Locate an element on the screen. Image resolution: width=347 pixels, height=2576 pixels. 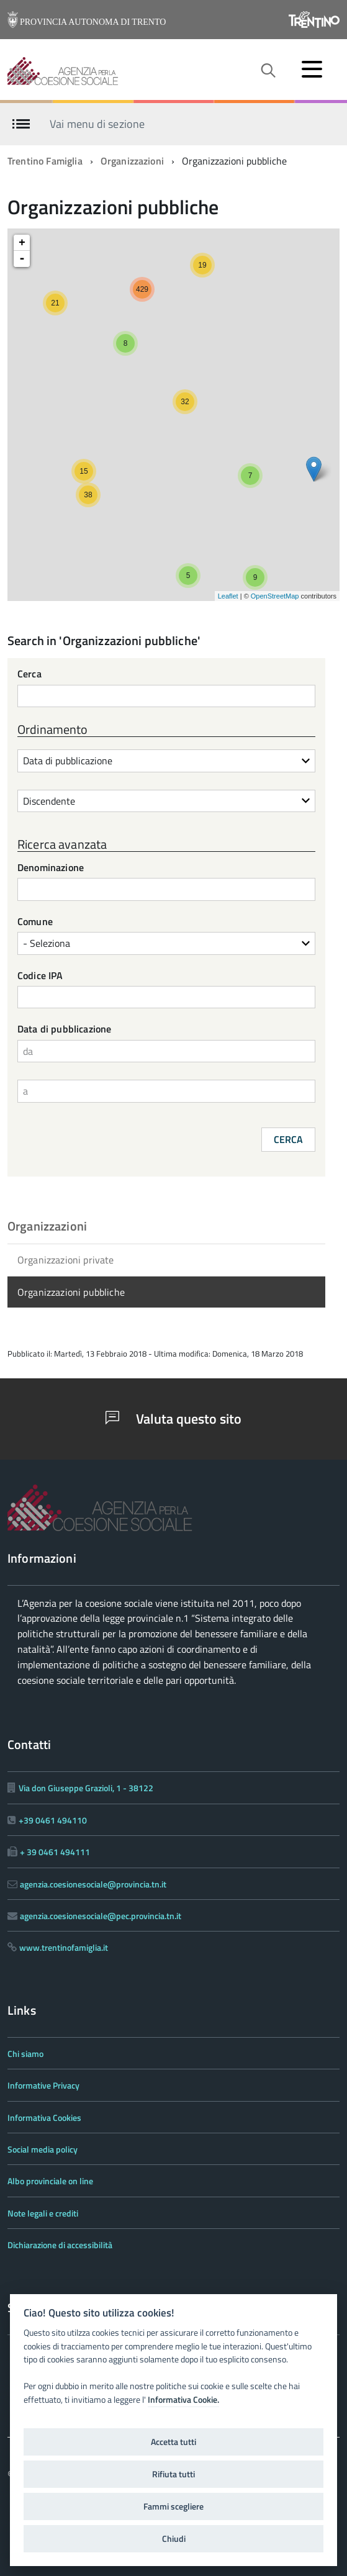
Rifiuta tutti is located at coordinates (173, 2474).